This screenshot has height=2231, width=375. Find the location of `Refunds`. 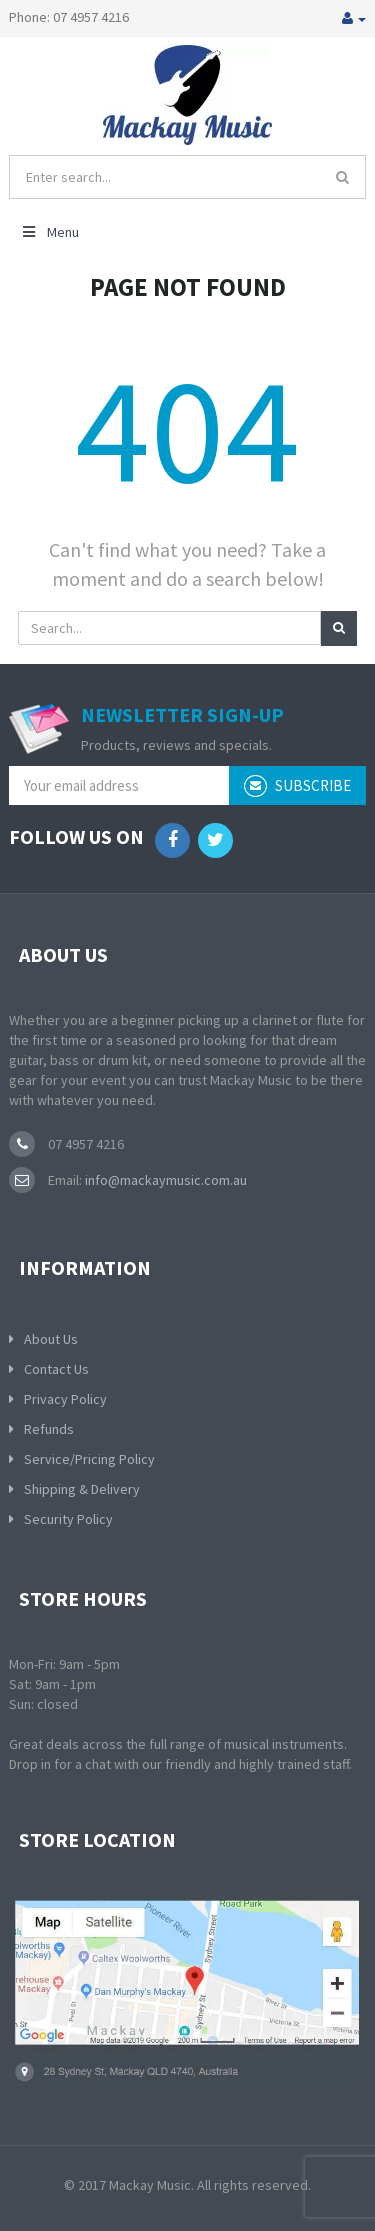

Refunds is located at coordinates (49, 1429).